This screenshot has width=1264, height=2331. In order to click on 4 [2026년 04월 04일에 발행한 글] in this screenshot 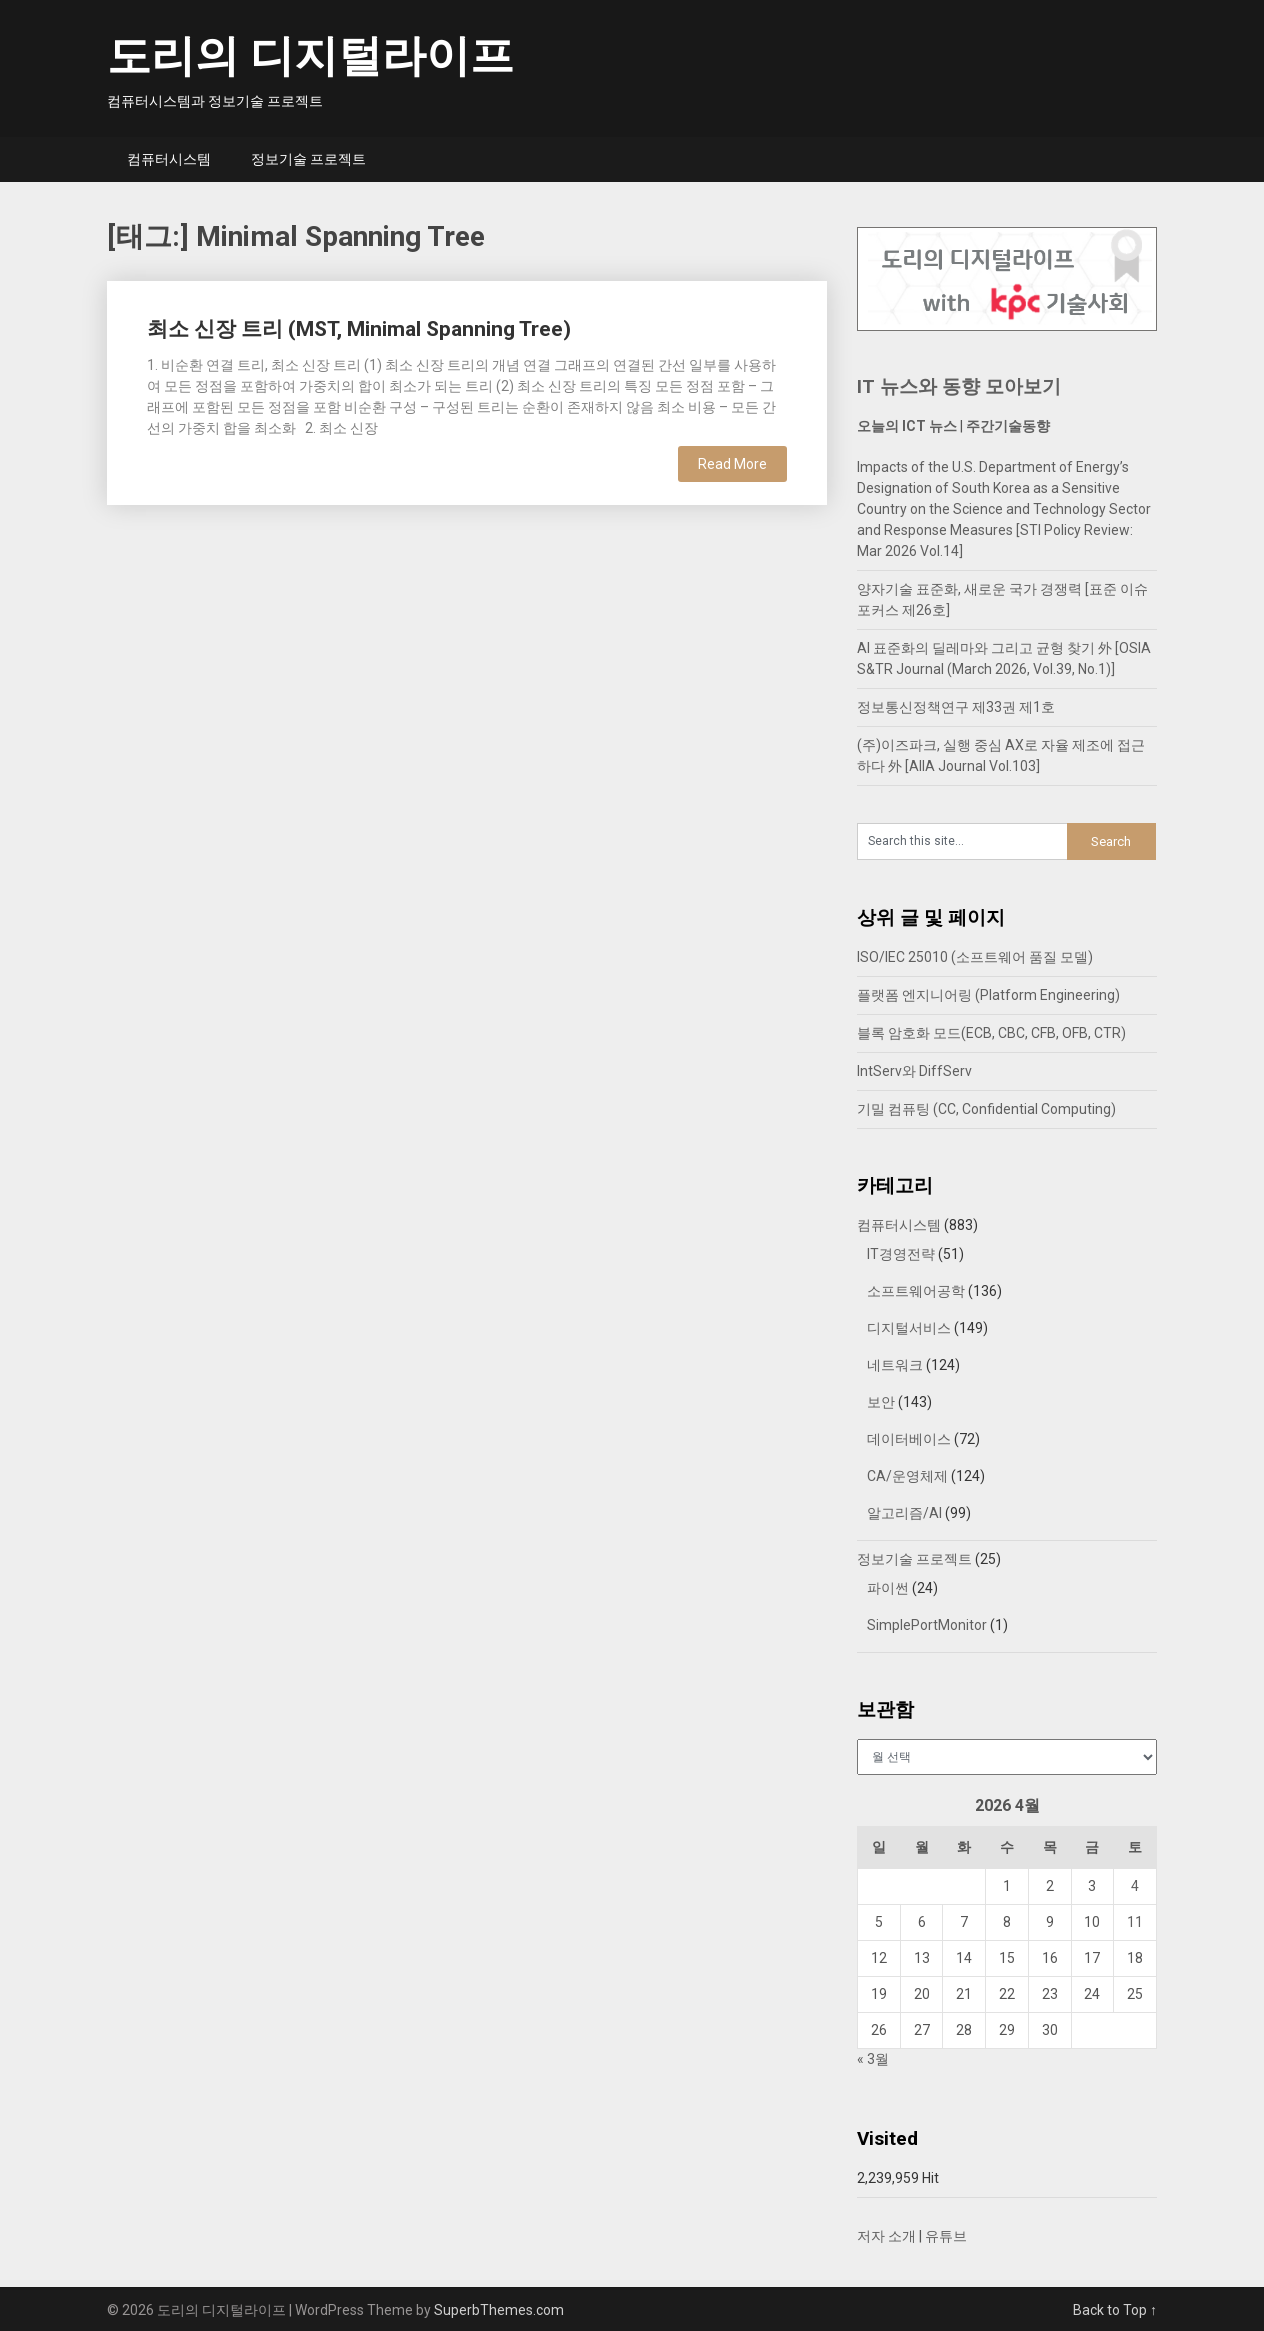, I will do `click(1135, 1886)`.